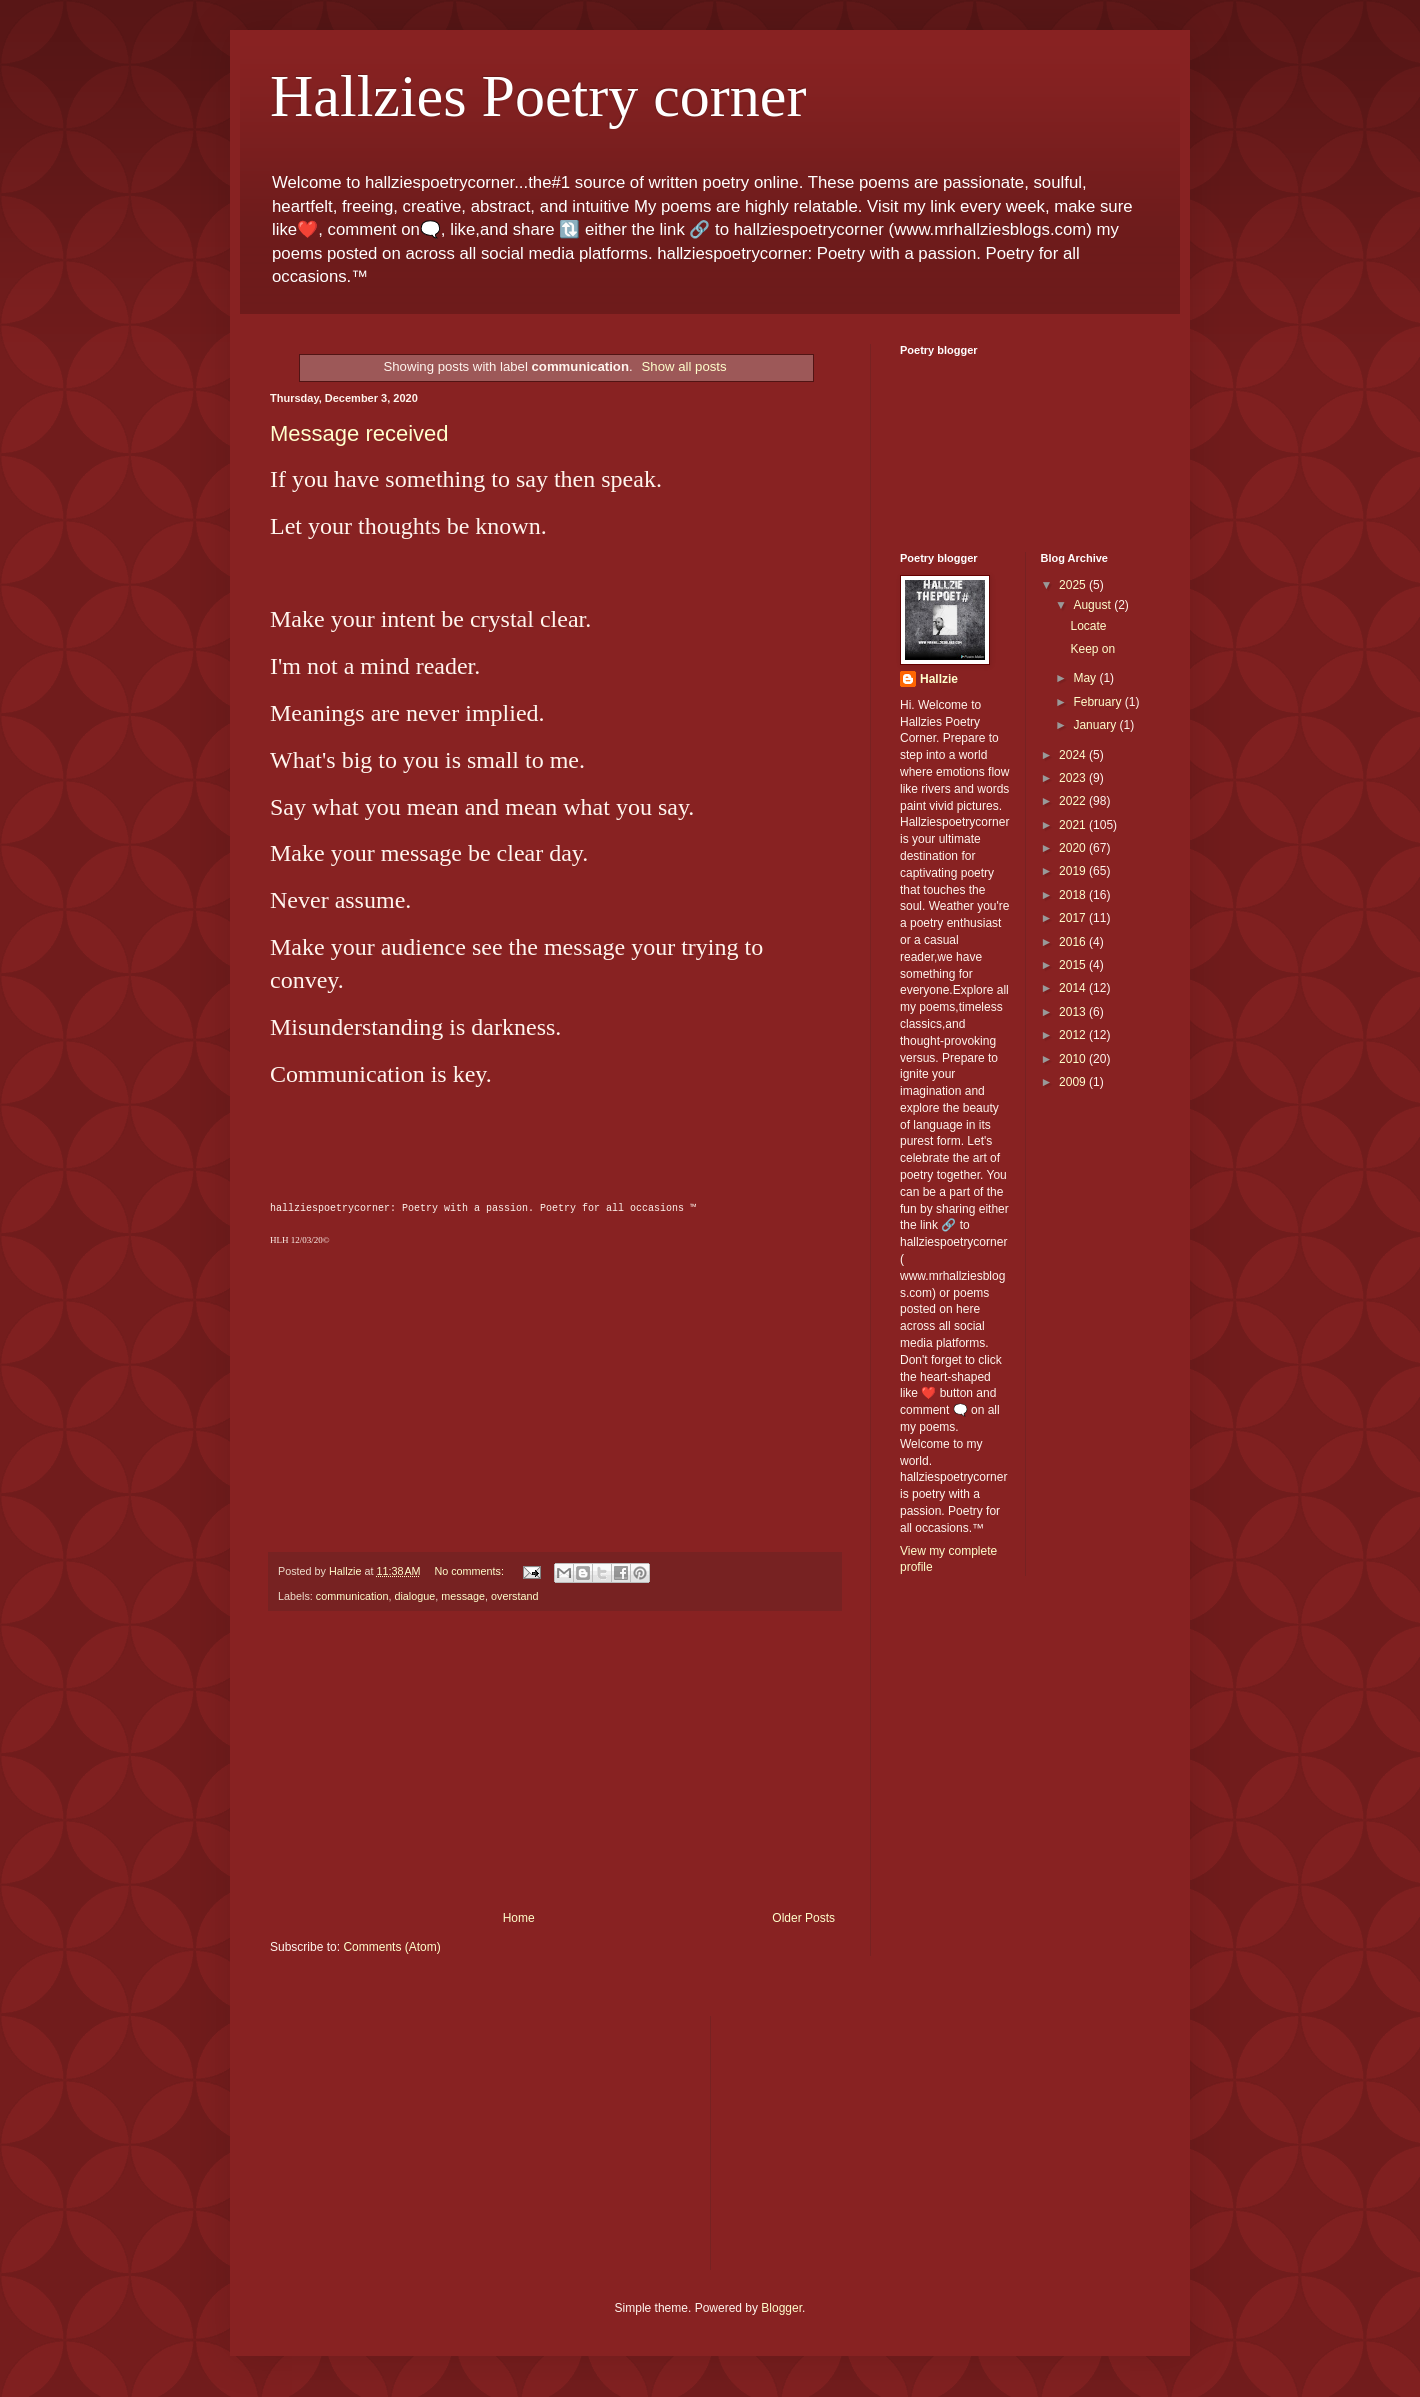 The height and width of the screenshot is (2397, 1420). Describe the element at coordinates (1074, 942) in the screenshot. I see `2016` at that location.